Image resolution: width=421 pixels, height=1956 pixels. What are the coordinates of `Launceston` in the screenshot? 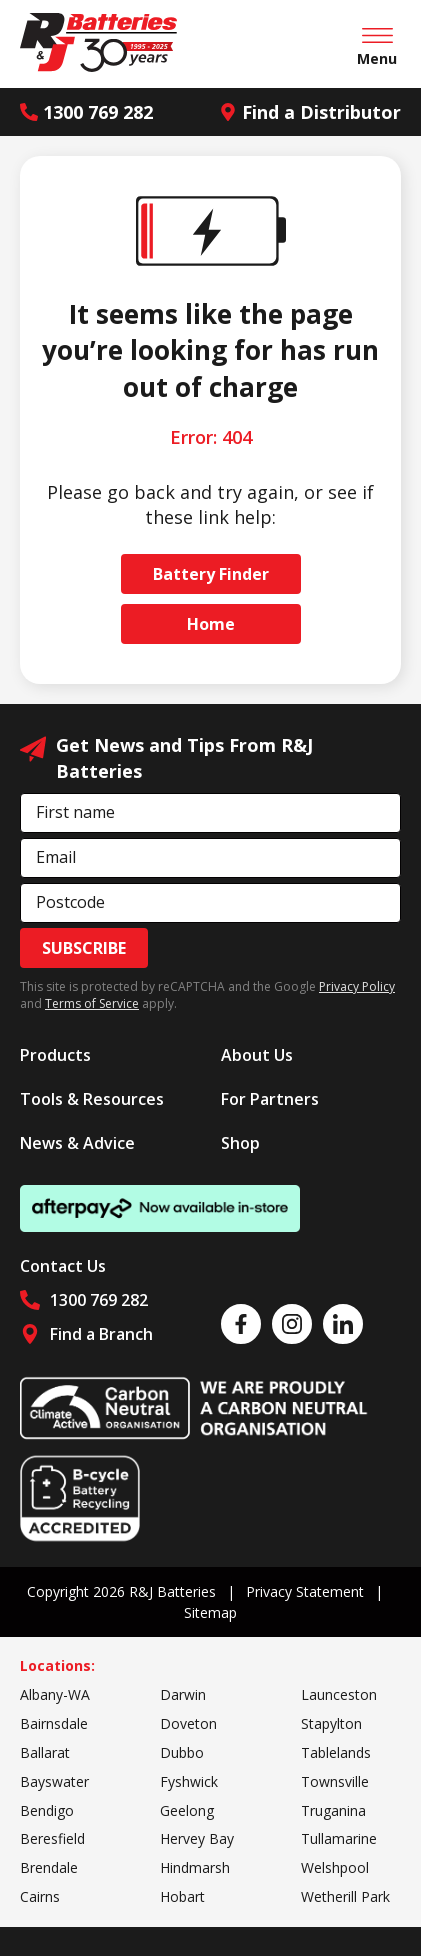 It's located at (339, 1694).